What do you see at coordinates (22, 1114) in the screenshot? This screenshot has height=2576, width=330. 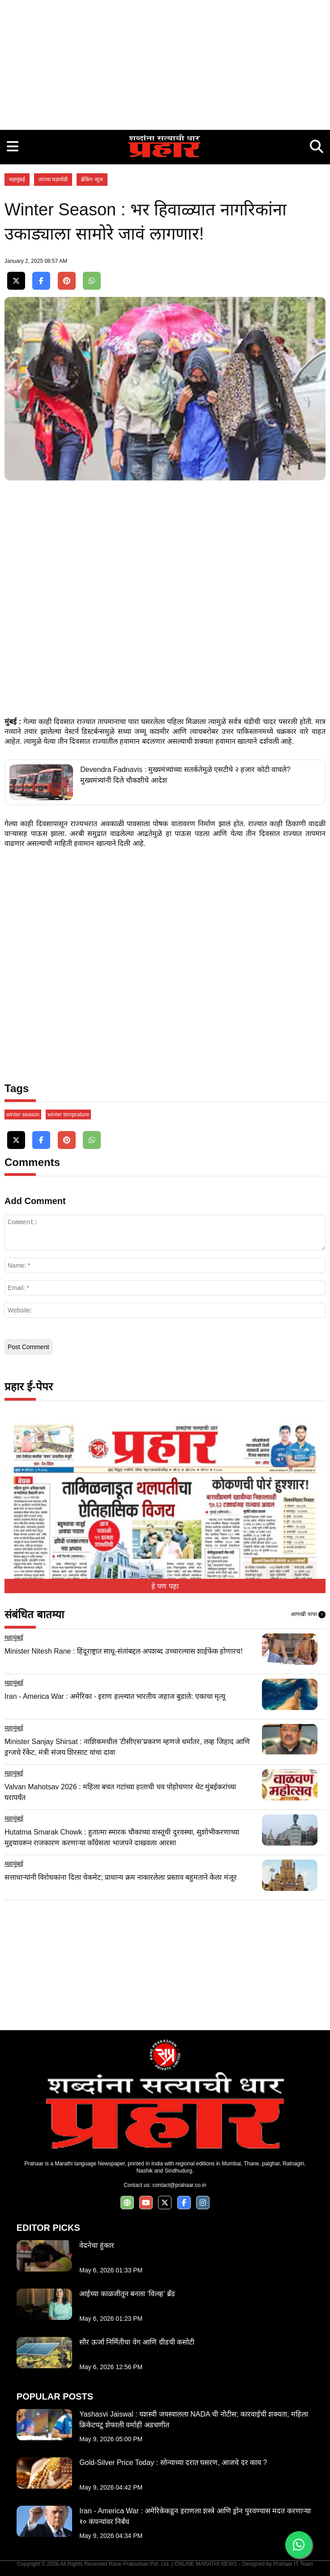 I see `winter season` at bounding box center [22, 1114].